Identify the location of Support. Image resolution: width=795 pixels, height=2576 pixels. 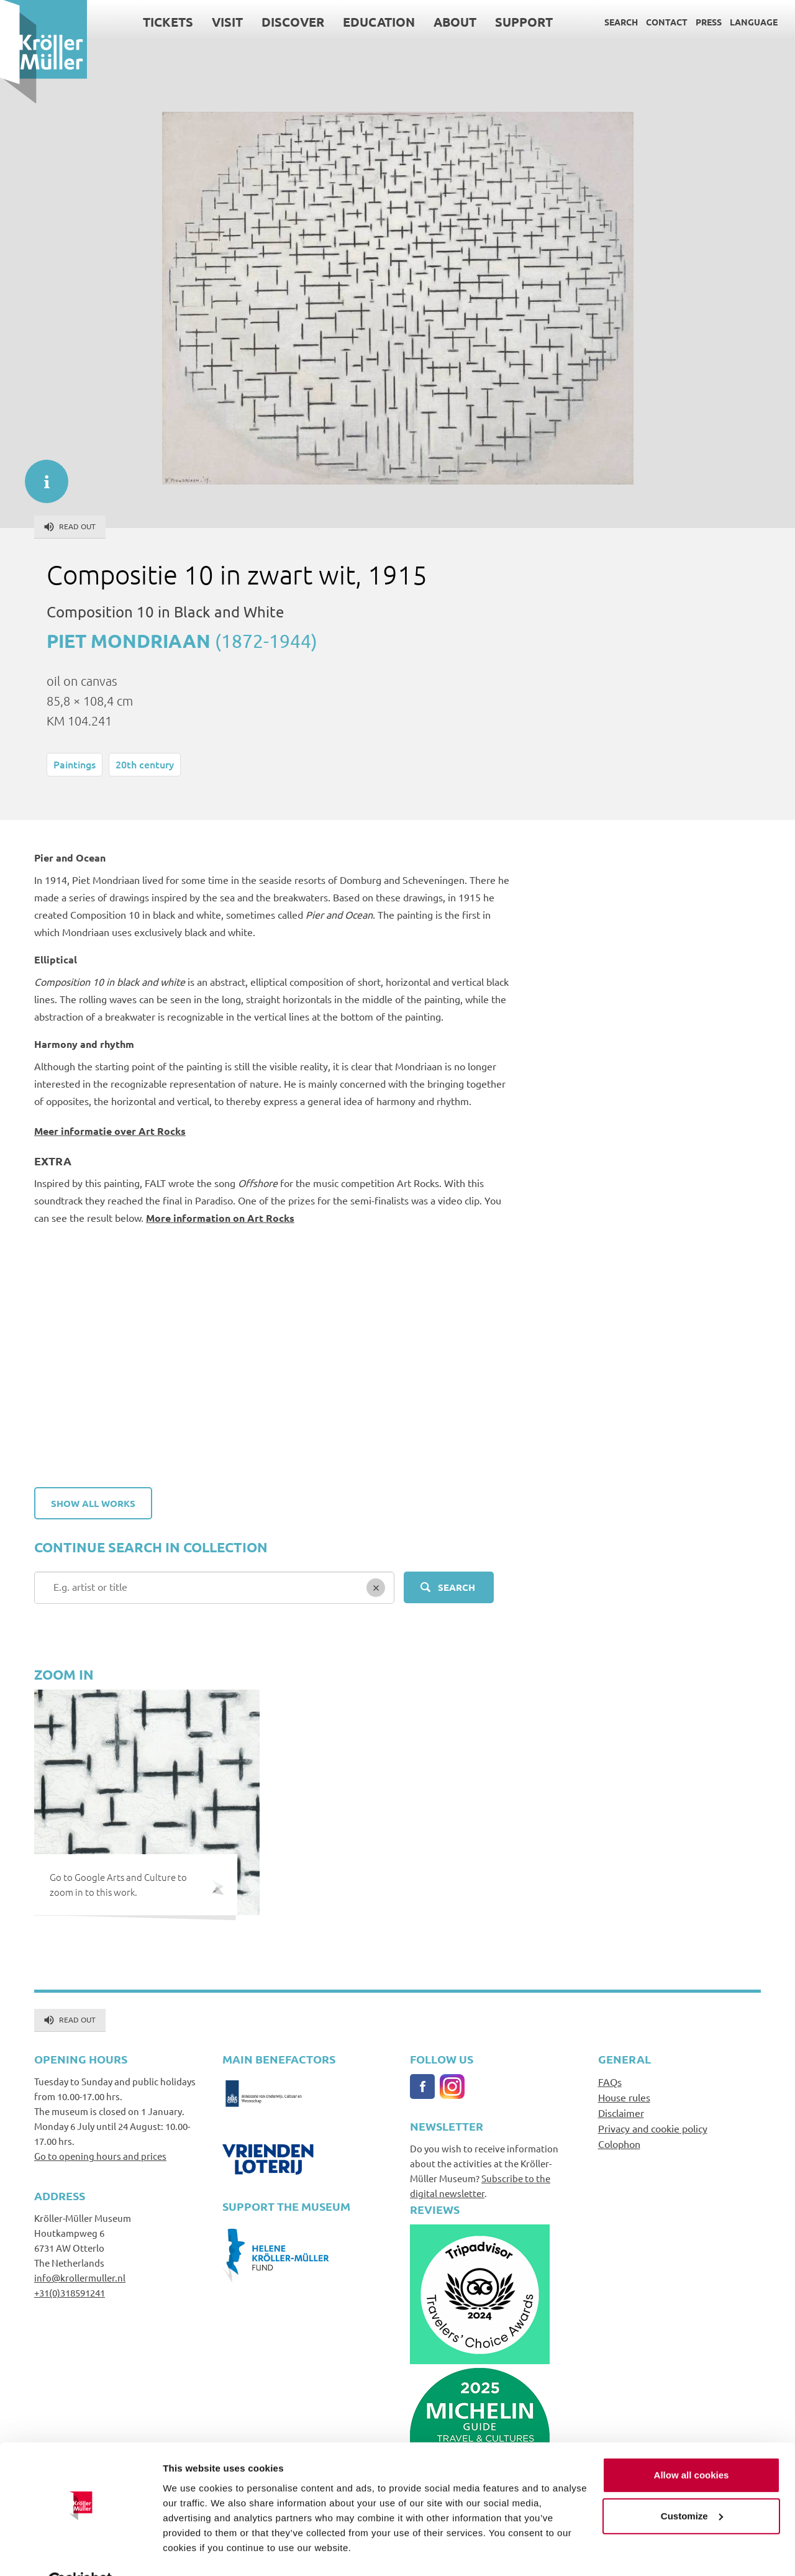
(524, 22).